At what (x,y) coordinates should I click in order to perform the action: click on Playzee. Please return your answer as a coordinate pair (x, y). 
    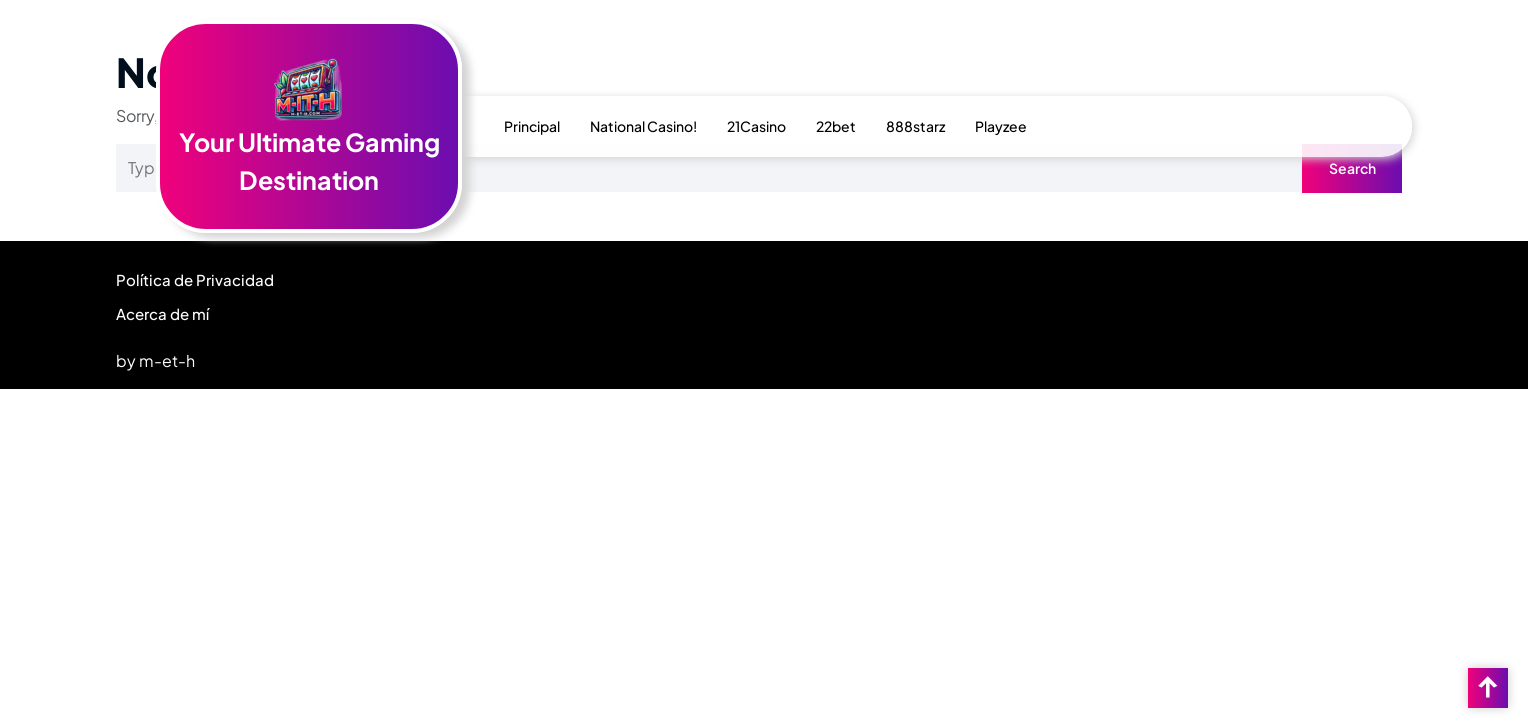
    Looking at the image, I should click on (1001, 126).